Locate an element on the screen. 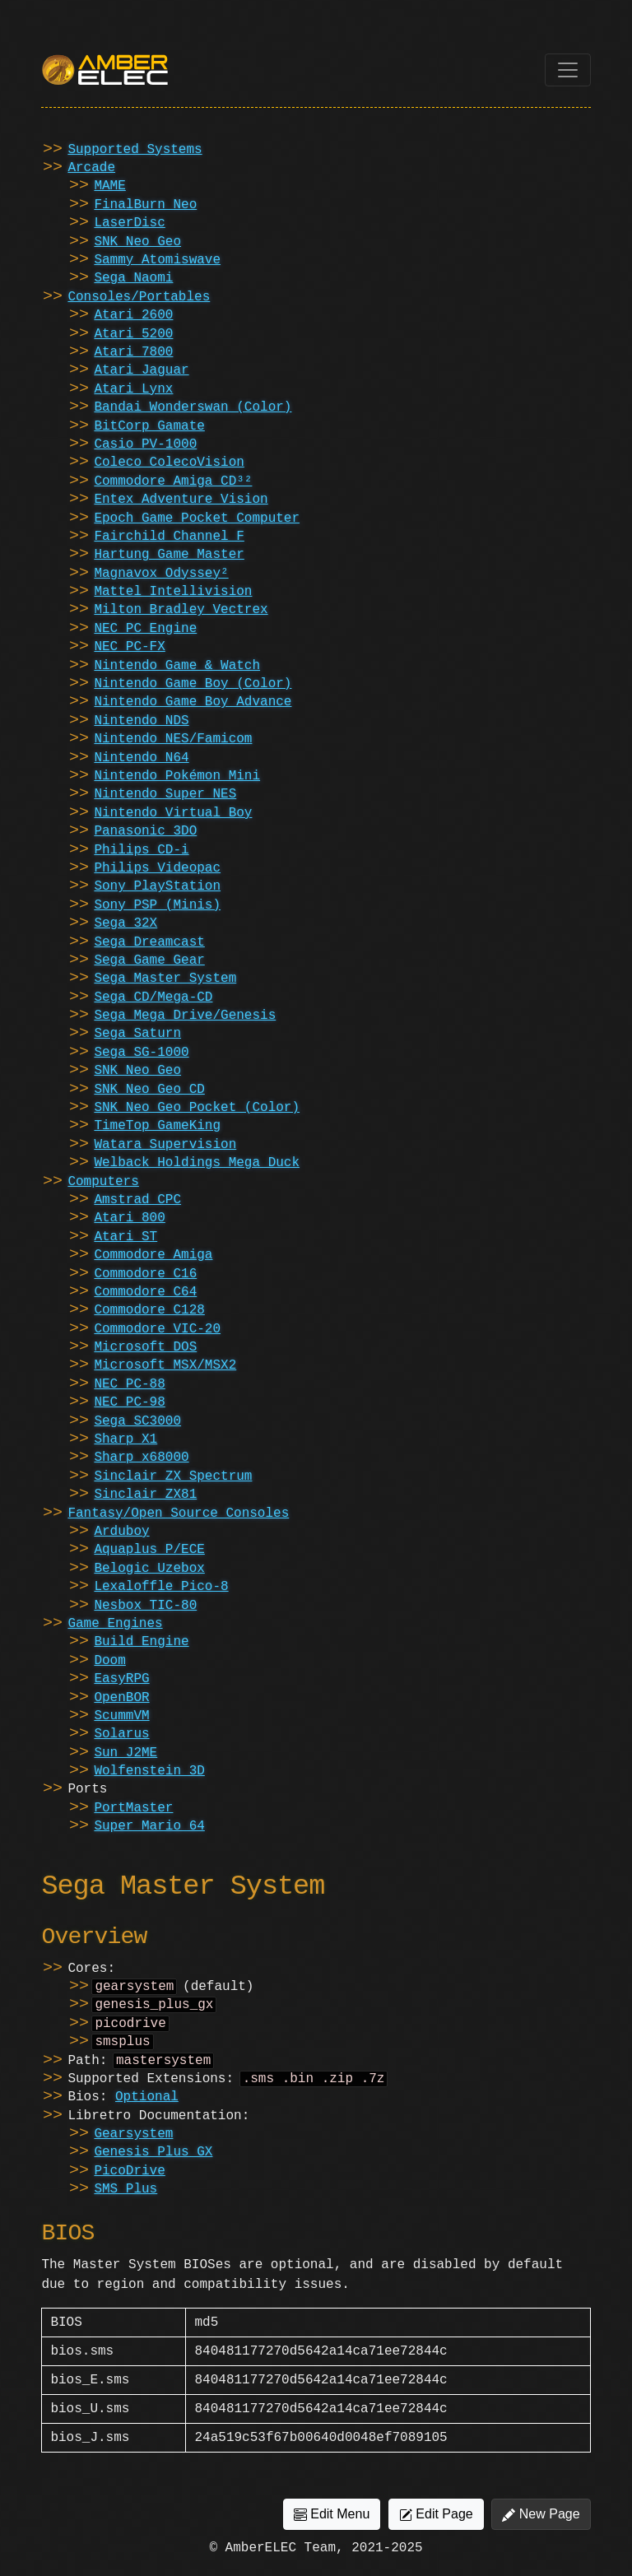  NEC PC Engine is located at coordinates (145, 629).